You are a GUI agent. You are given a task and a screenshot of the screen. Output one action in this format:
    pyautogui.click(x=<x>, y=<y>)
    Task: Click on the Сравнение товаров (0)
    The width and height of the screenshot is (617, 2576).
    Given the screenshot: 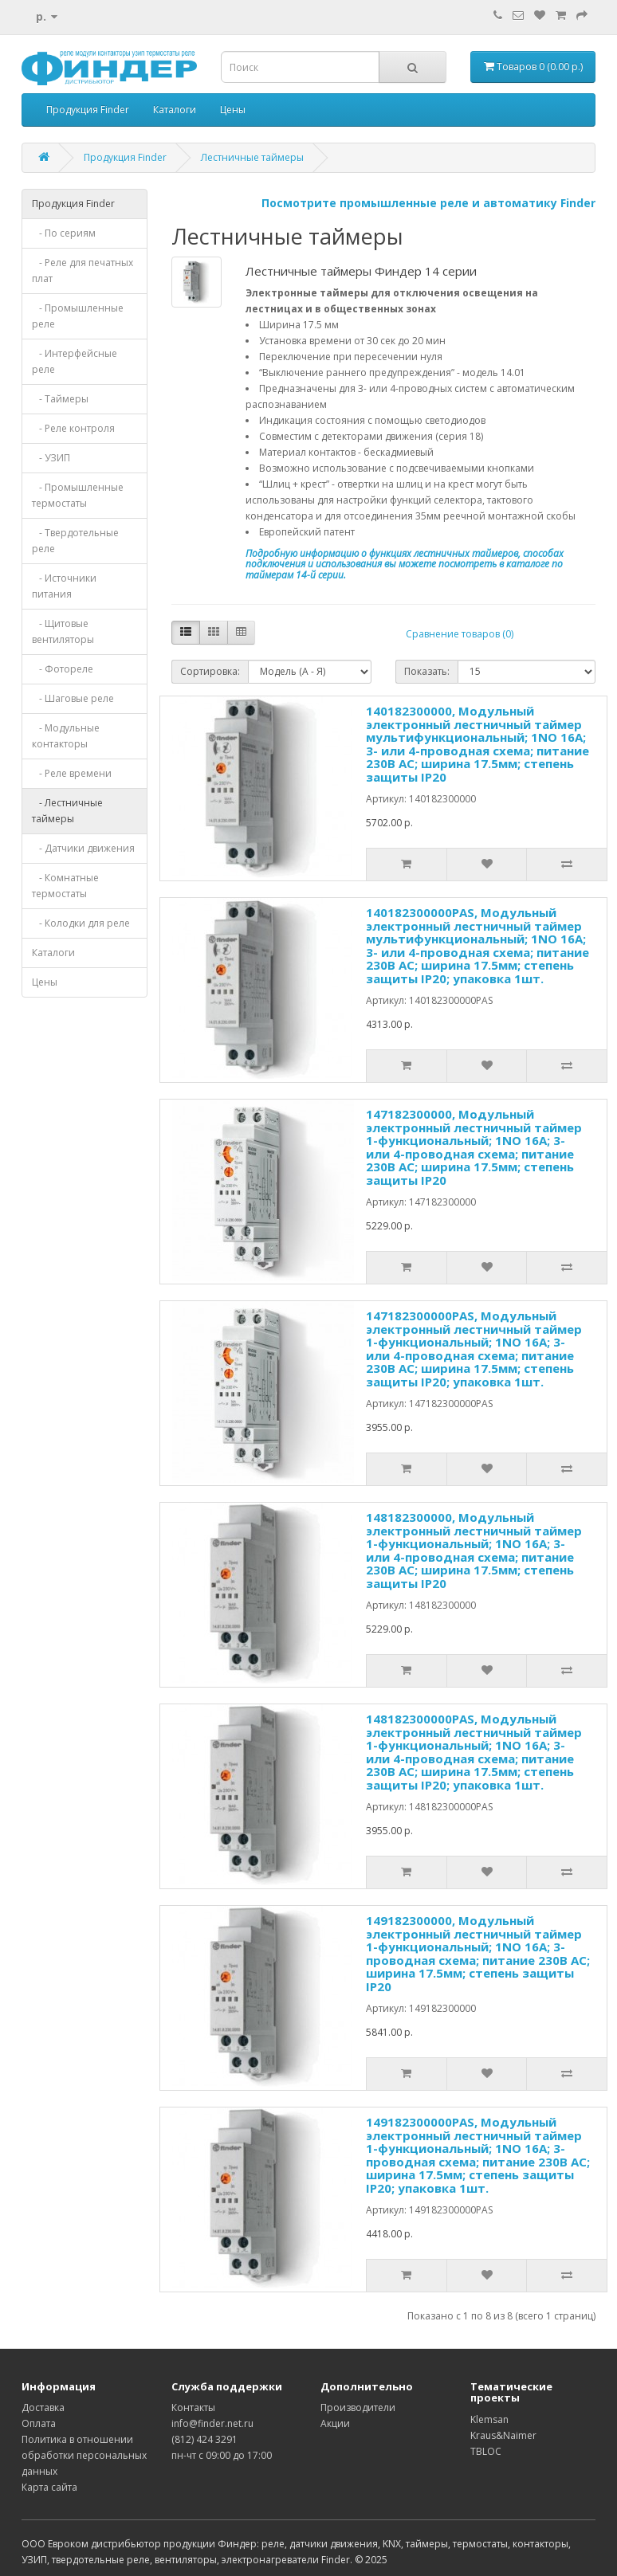 What is the action you would take?
    pyautogui.click(x=459, y=634)
    